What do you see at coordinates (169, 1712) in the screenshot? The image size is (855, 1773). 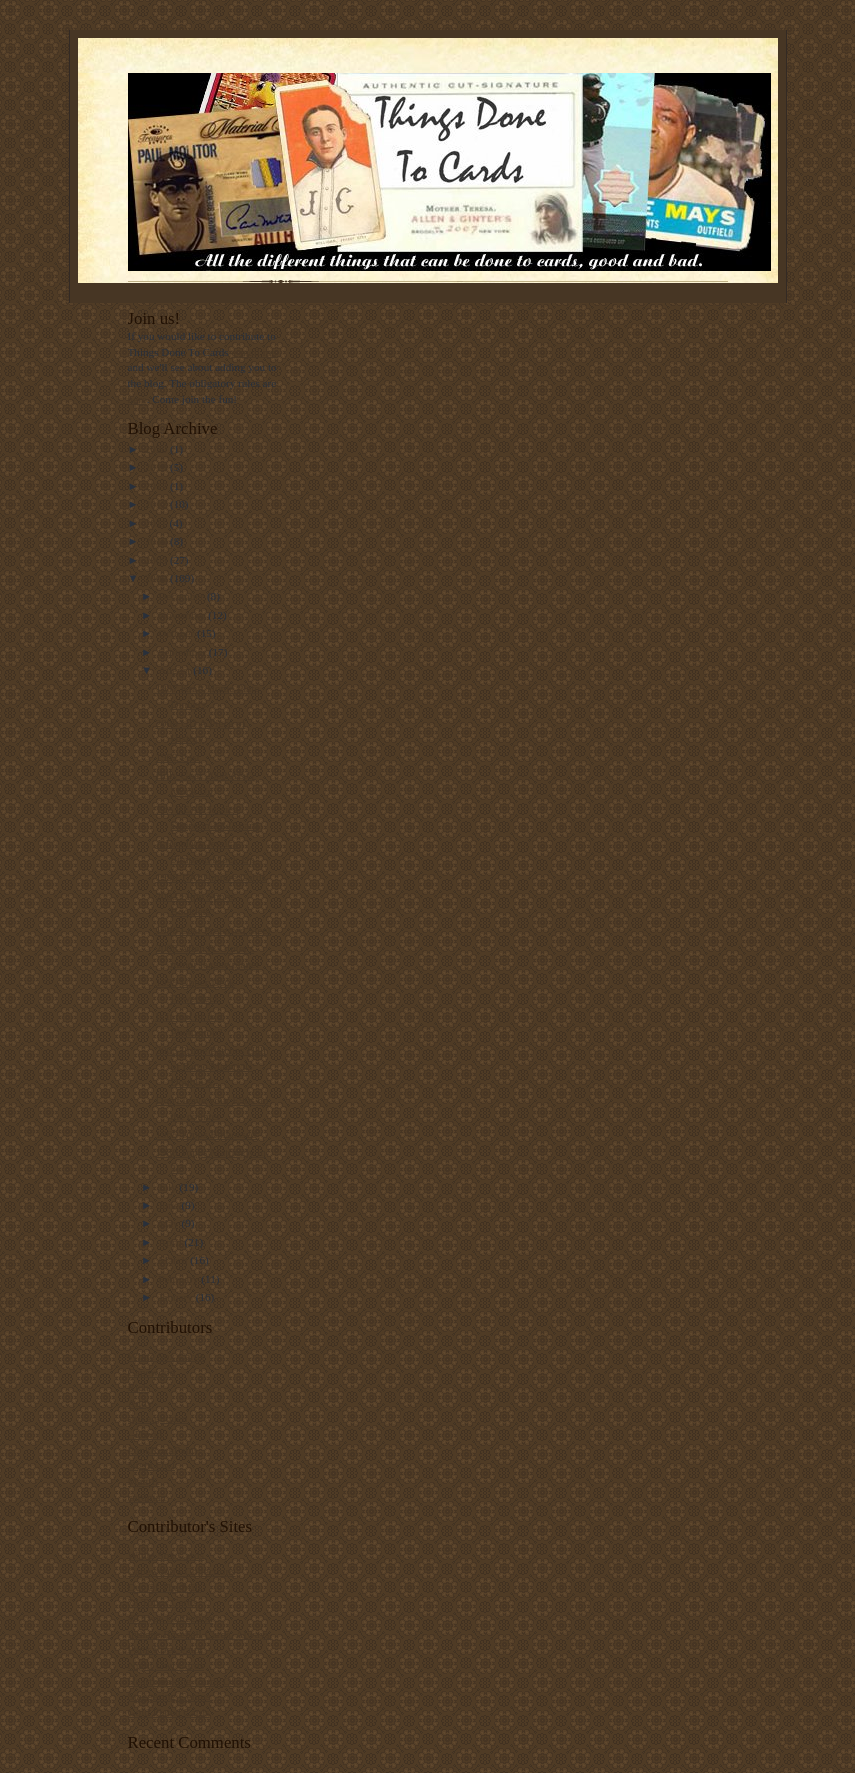 I see `Gold Plated Cards` at bounding box center [169, 1712].